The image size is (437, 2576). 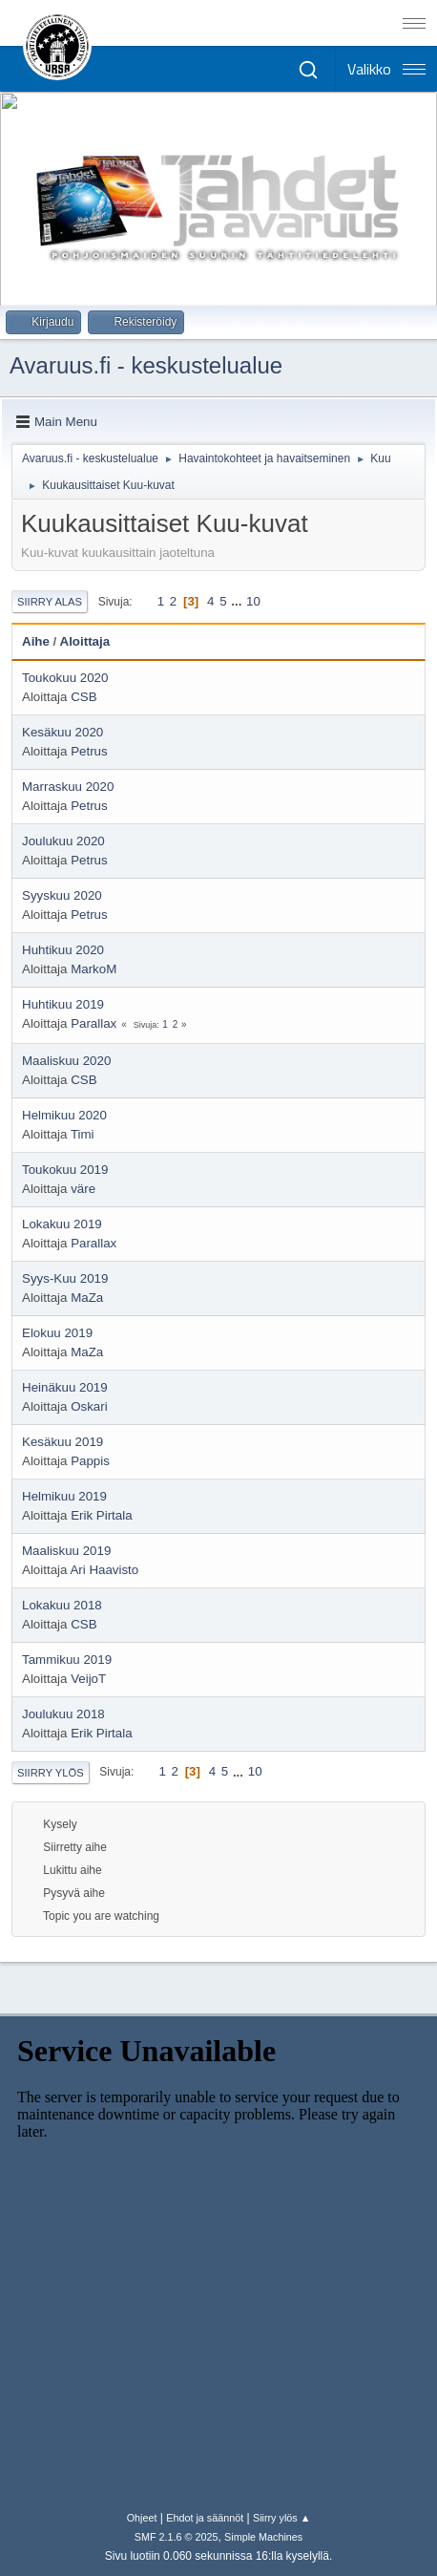 What do you see at coordinates (66, 1550) in the screenshot?
I see `Maaliskuu 2019` at bounding box center [66, 1550].